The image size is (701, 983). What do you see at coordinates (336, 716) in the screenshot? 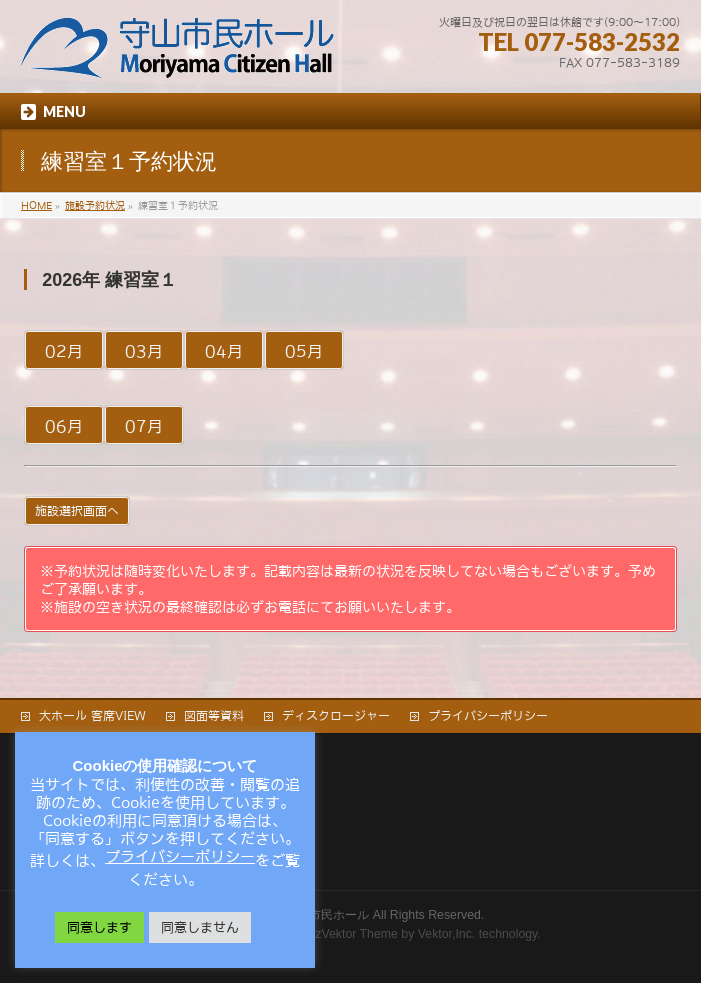
I see `ディスクロージャー` at bounding box center [336, 716].